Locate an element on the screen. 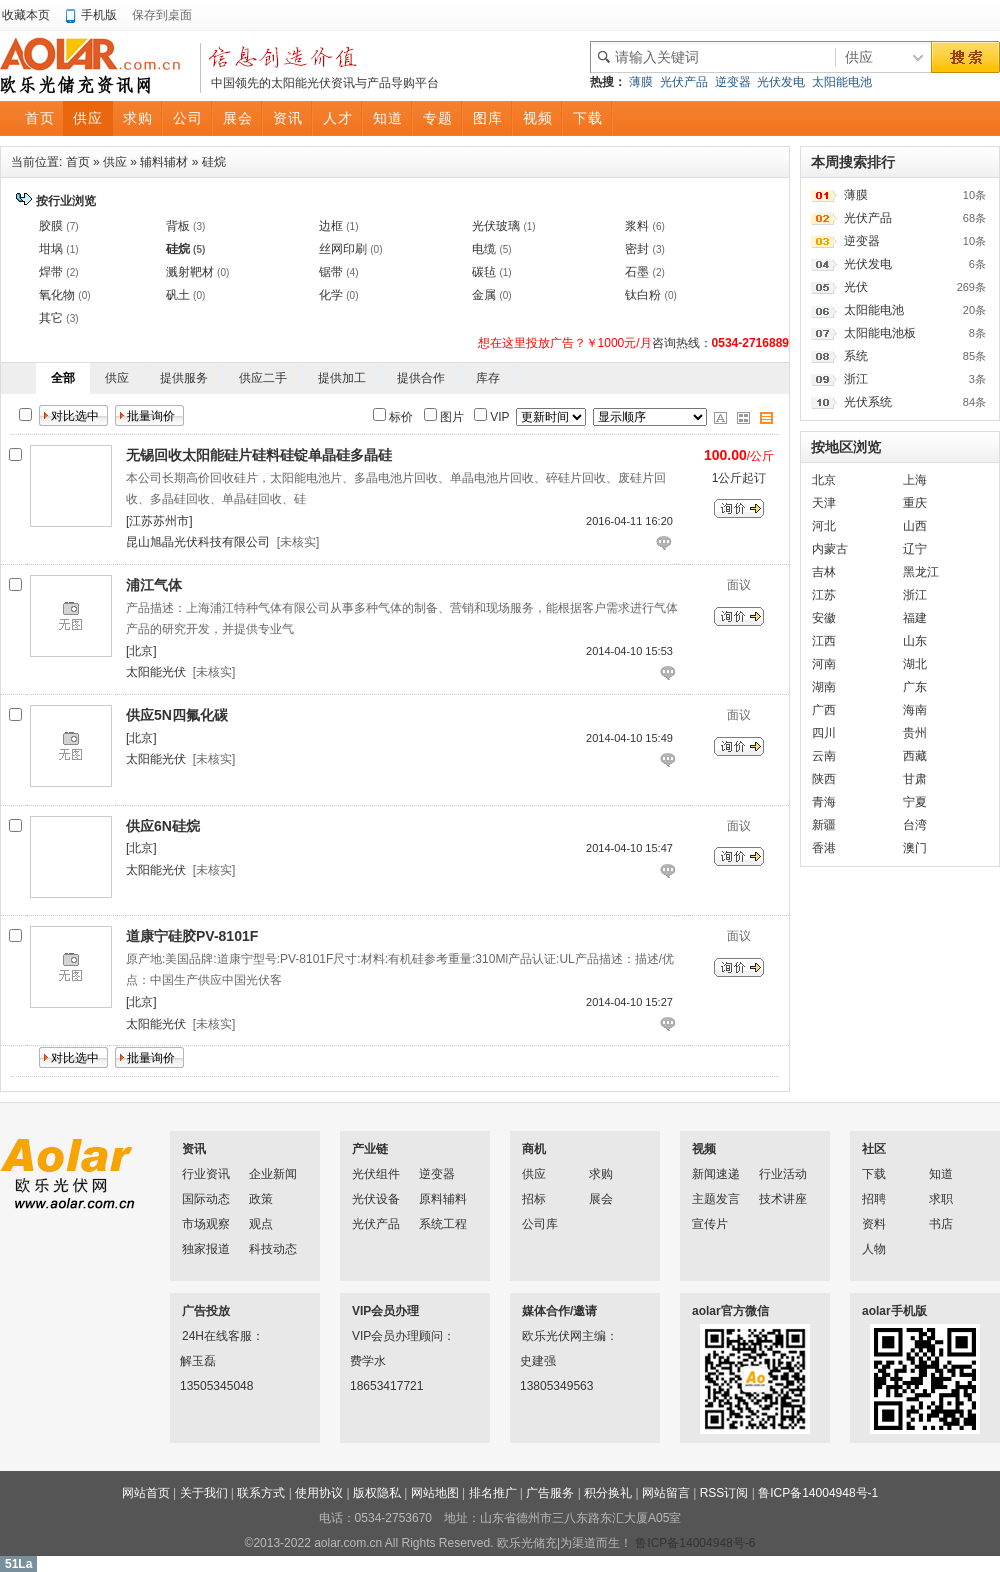  24H在线客服： is located at coordinates (208, 1336).